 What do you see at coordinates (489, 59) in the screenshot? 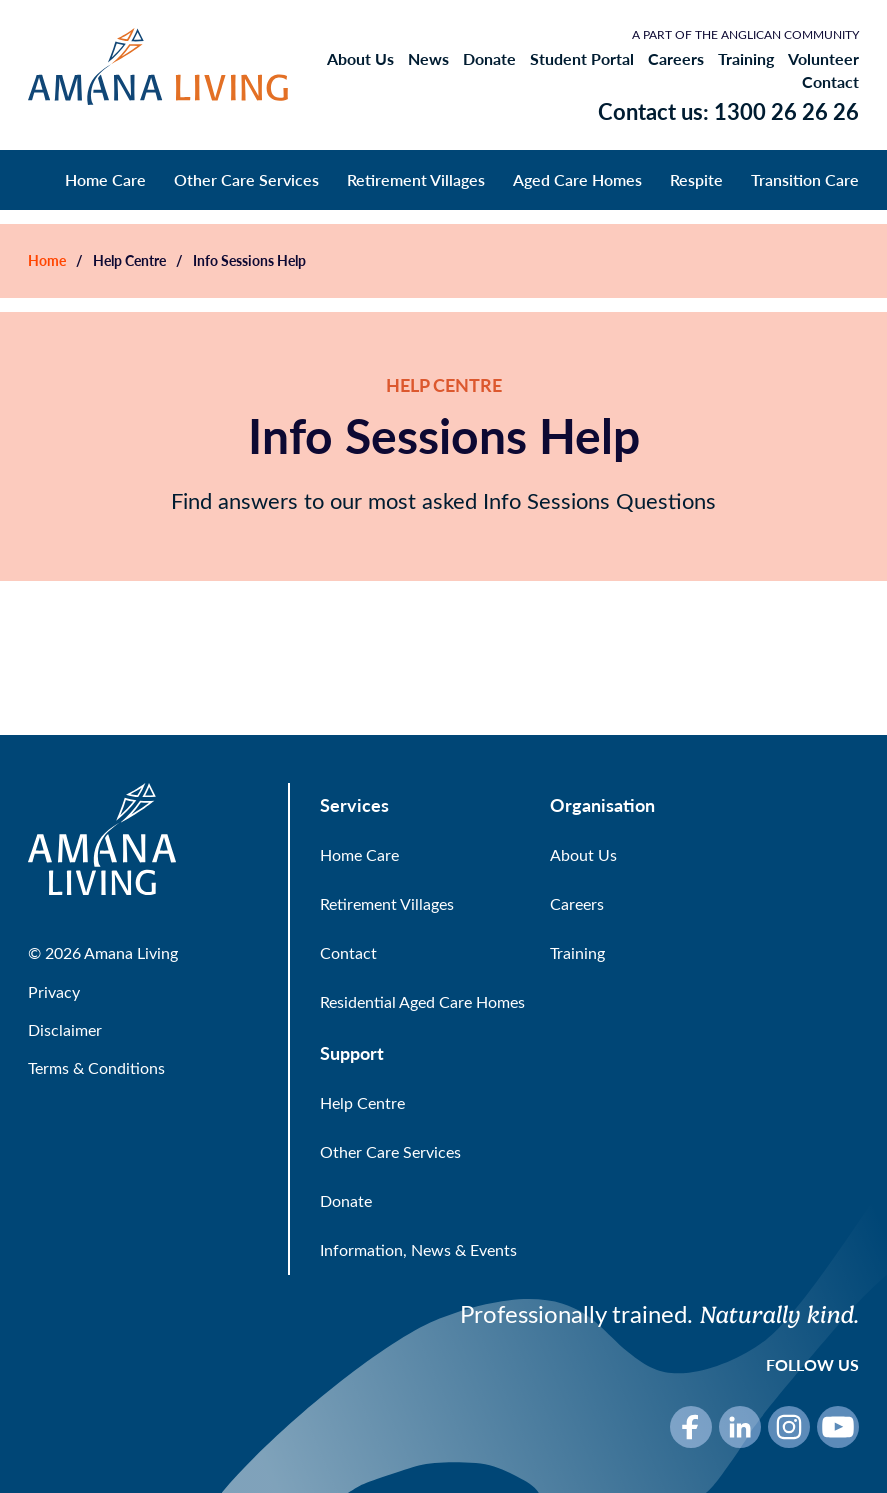
I see `Donate` at bounding box center [489, 59].